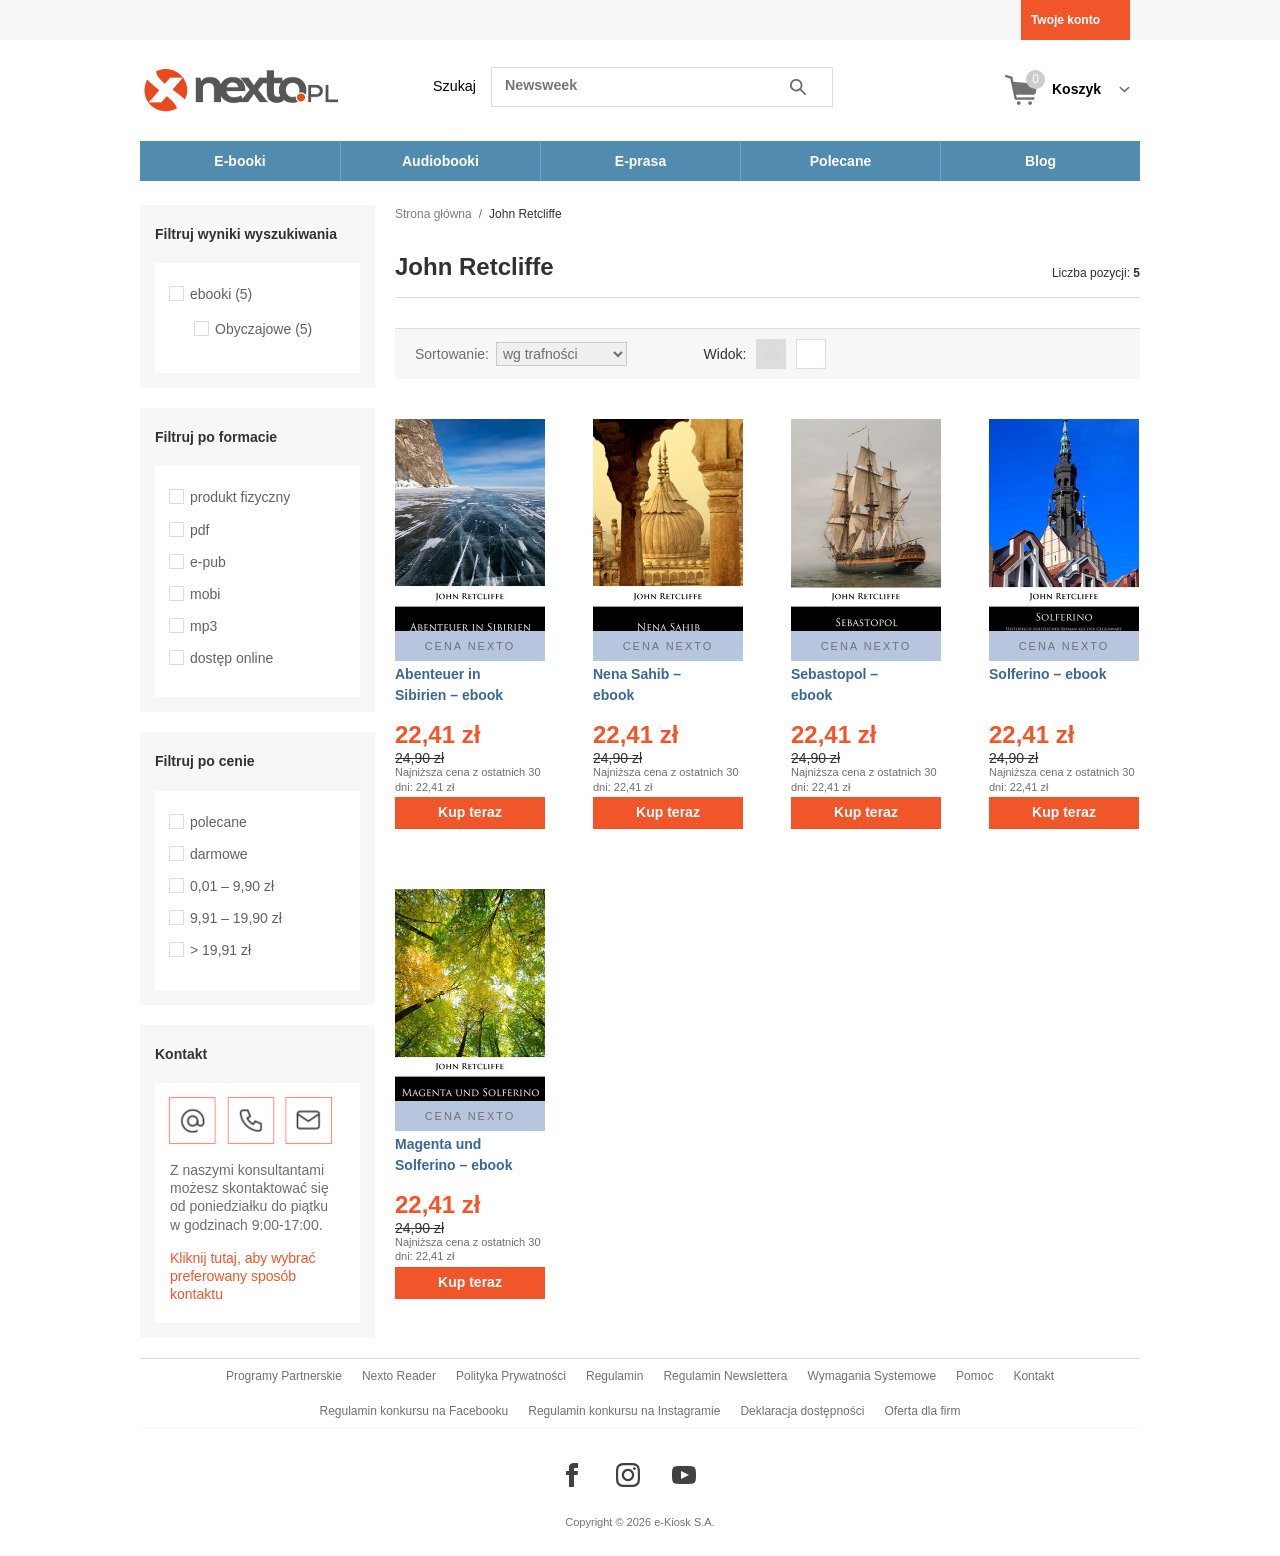 The width and height of the screenshot is (1280, 1556). I want to click on Widok:, so click(725, 354).